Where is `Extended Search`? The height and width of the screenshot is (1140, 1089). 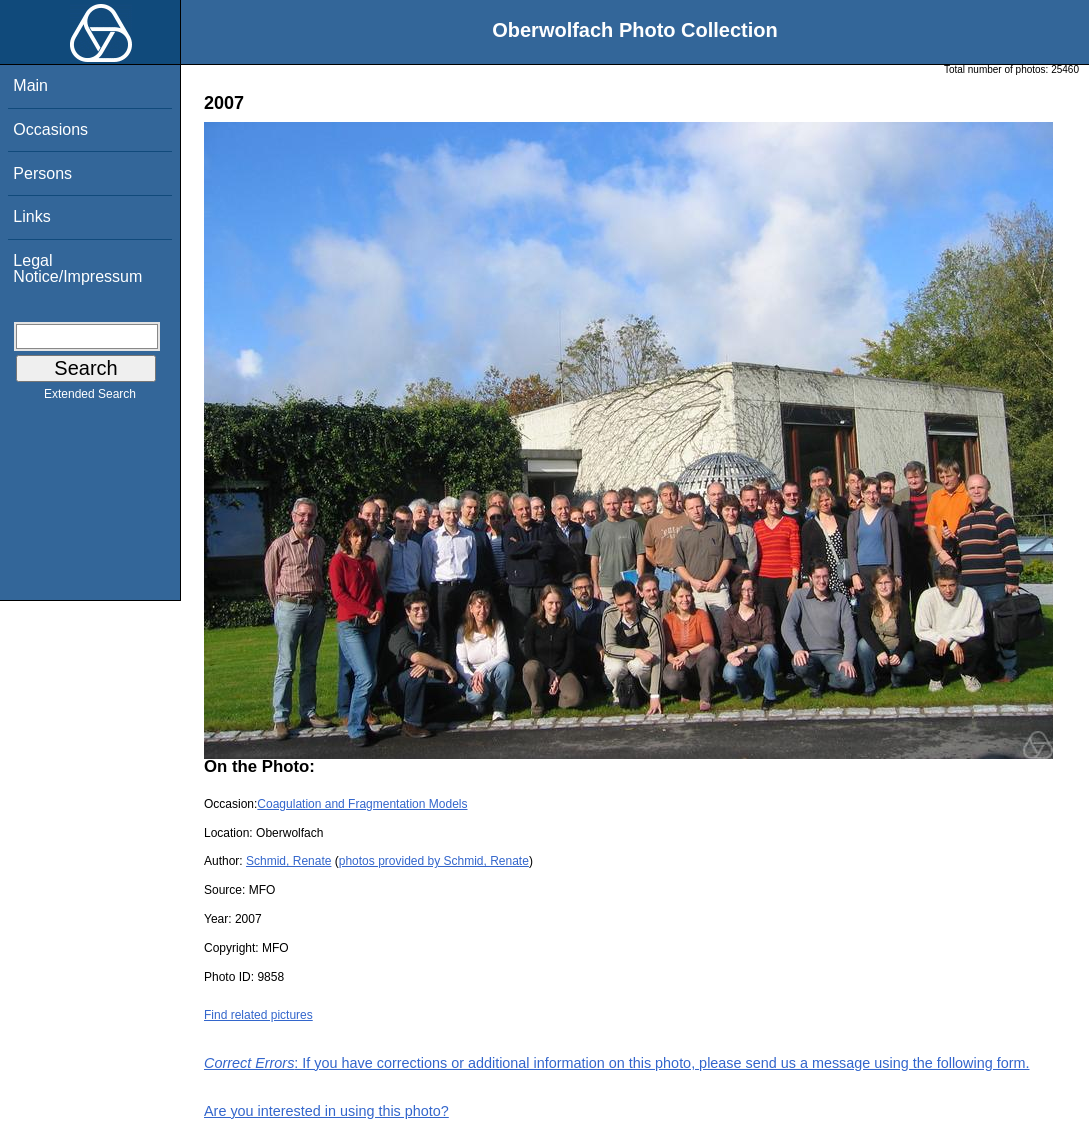
Extended Search is located at coordinates (90, 398).